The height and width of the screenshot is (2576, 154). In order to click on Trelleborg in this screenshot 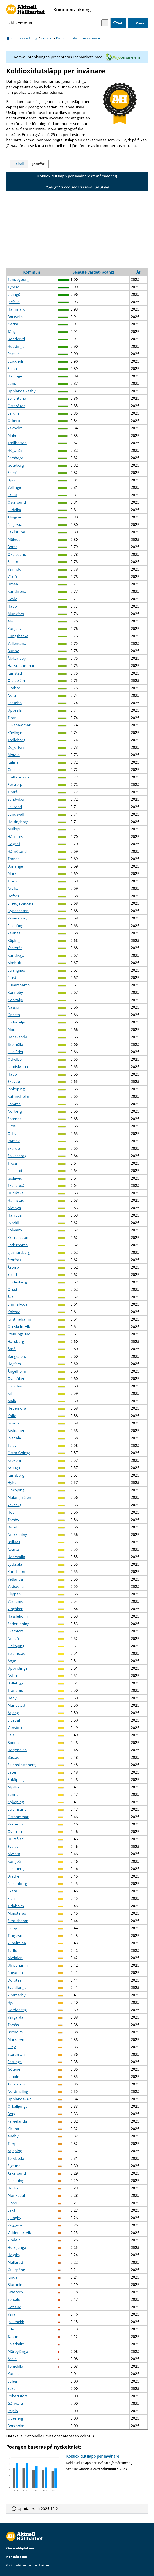, I will do `click(16, 739)`.